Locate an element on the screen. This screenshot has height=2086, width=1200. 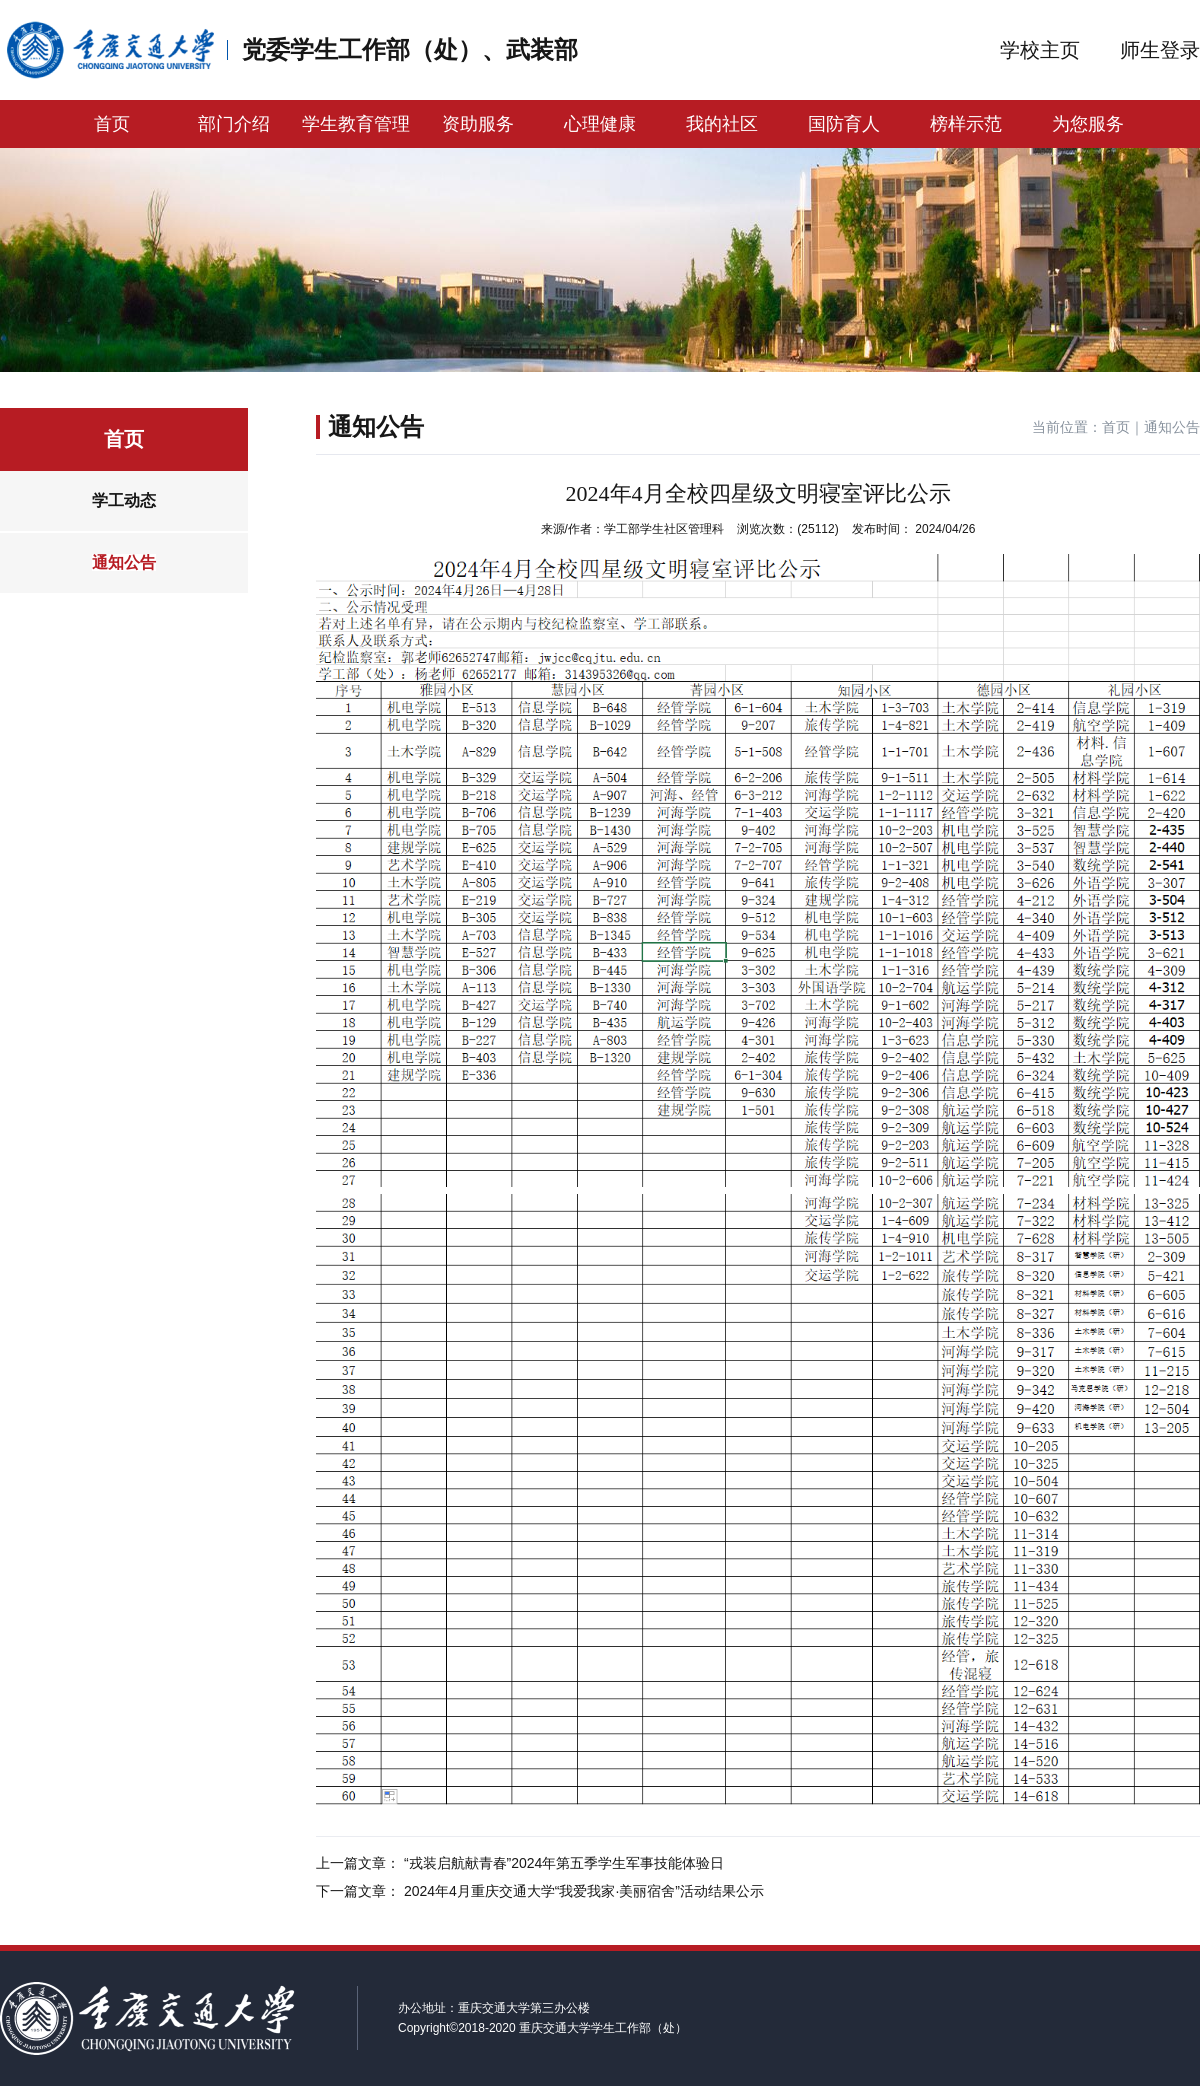
为您服务 is located at coordinates (1088, 124).